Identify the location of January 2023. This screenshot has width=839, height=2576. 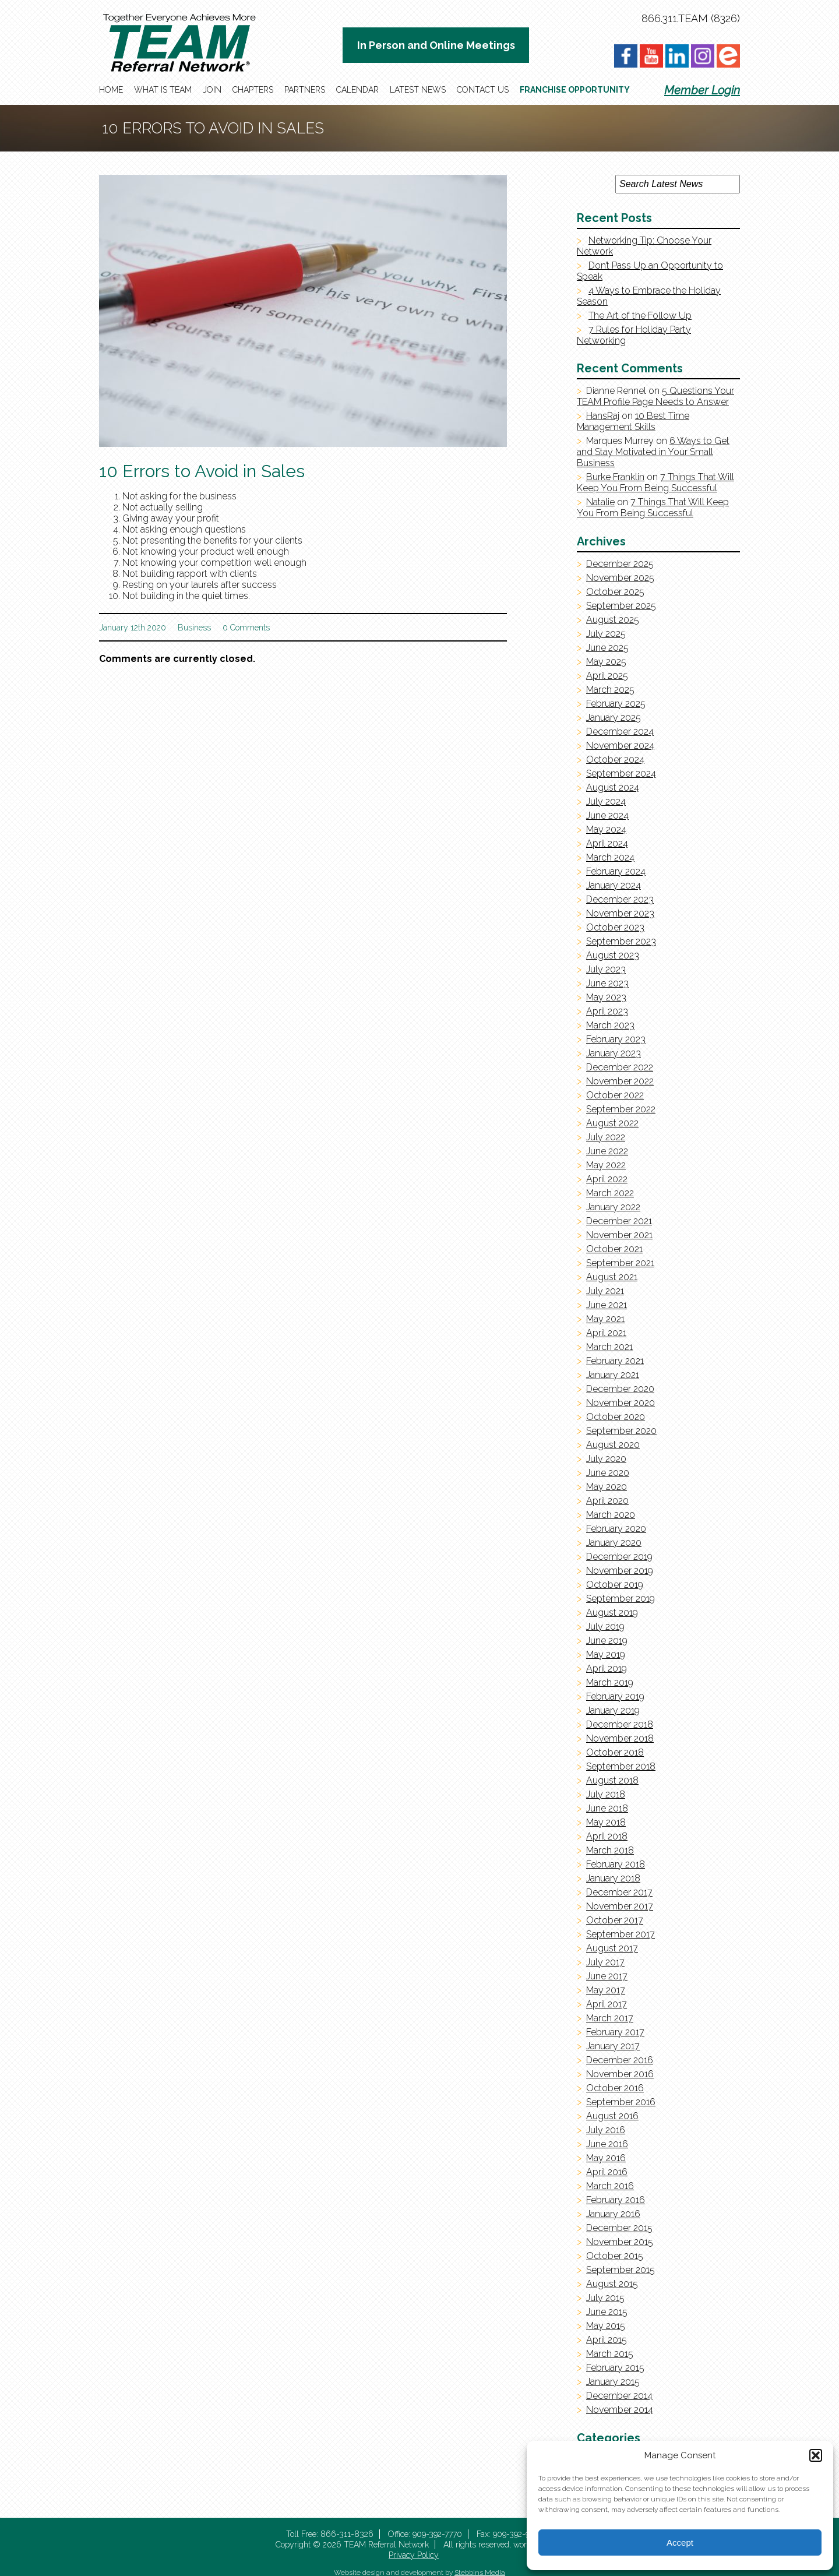
(613, 1053).